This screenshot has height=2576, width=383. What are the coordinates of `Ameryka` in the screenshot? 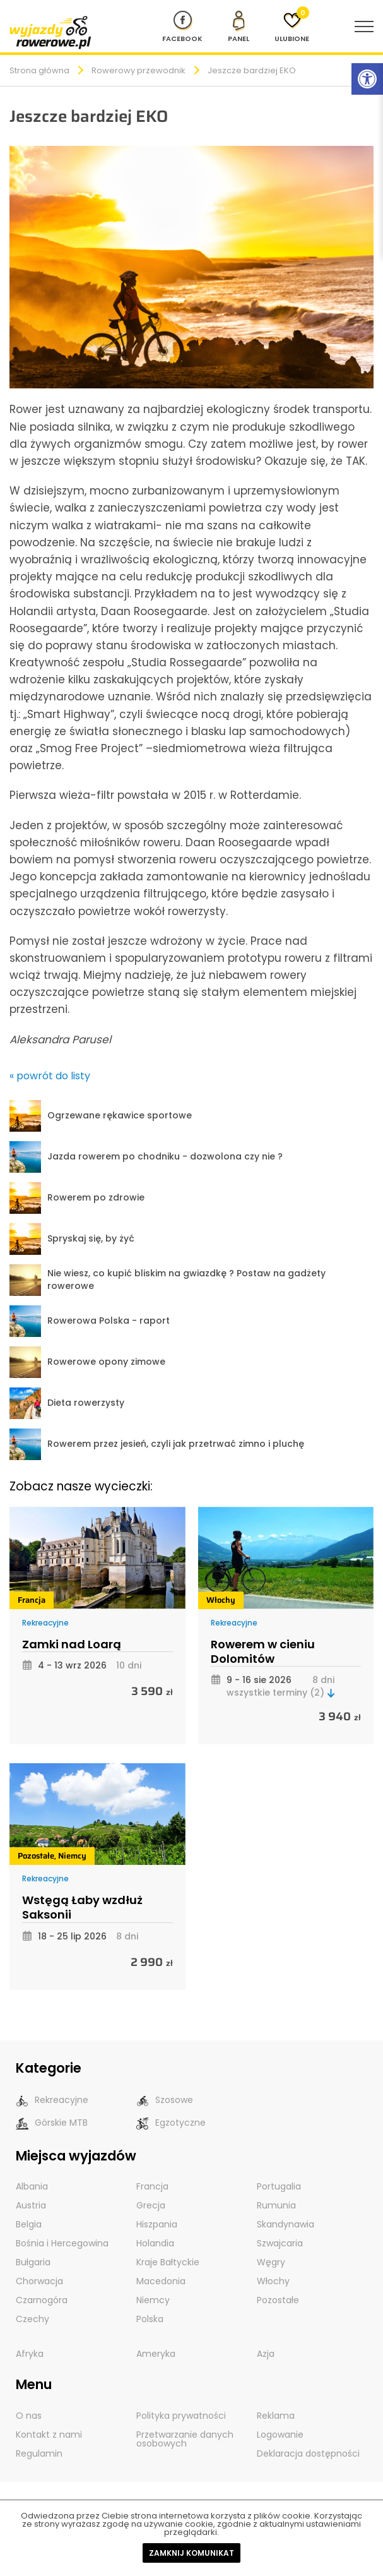 It's located at (155, 2353).